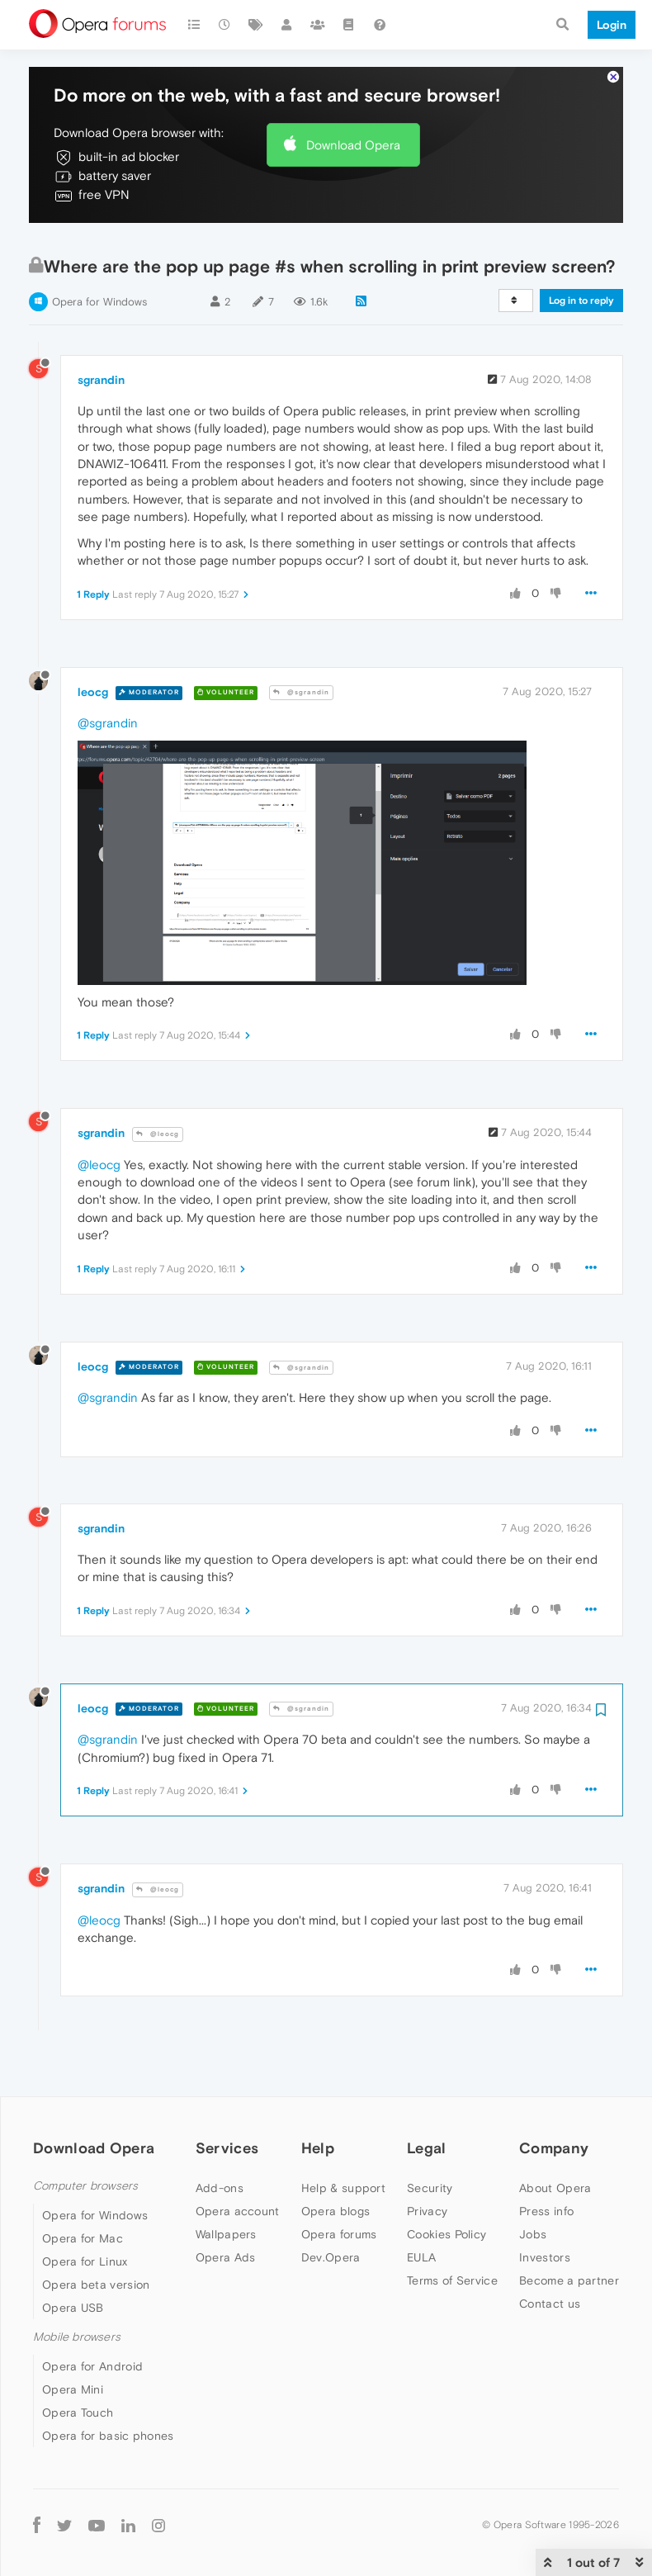  I want to click on Dev.Opera, so click(331, 2207).